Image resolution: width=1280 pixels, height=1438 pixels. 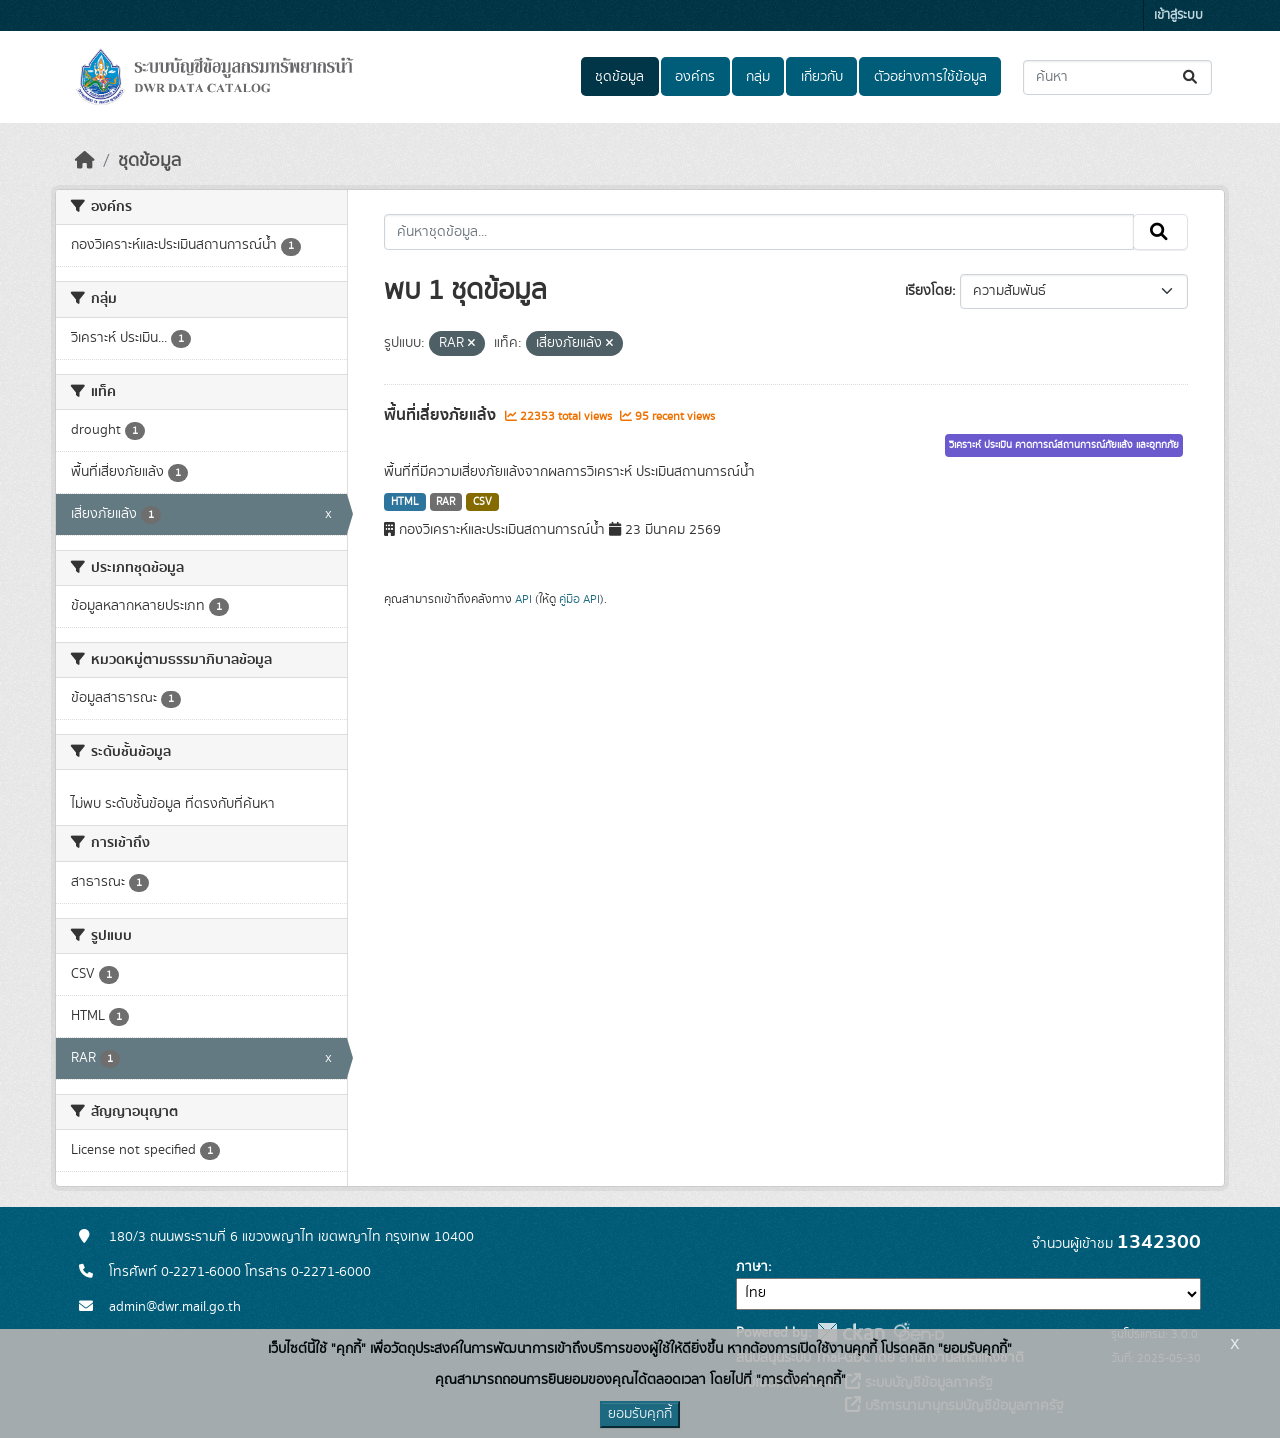 What do you see at coordinates (445, 502) in the screenshot?
I see `RAR` at bounding box center [445, 502].